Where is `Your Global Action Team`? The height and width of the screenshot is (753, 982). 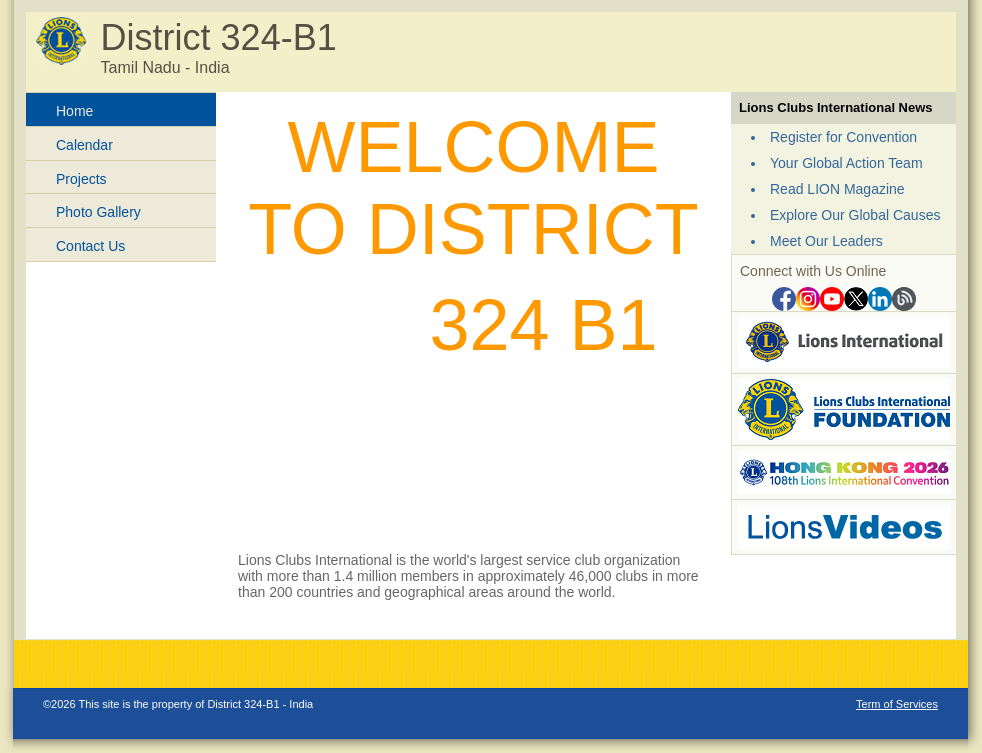 Your Global Action Team is located at coordinates (846, 163).